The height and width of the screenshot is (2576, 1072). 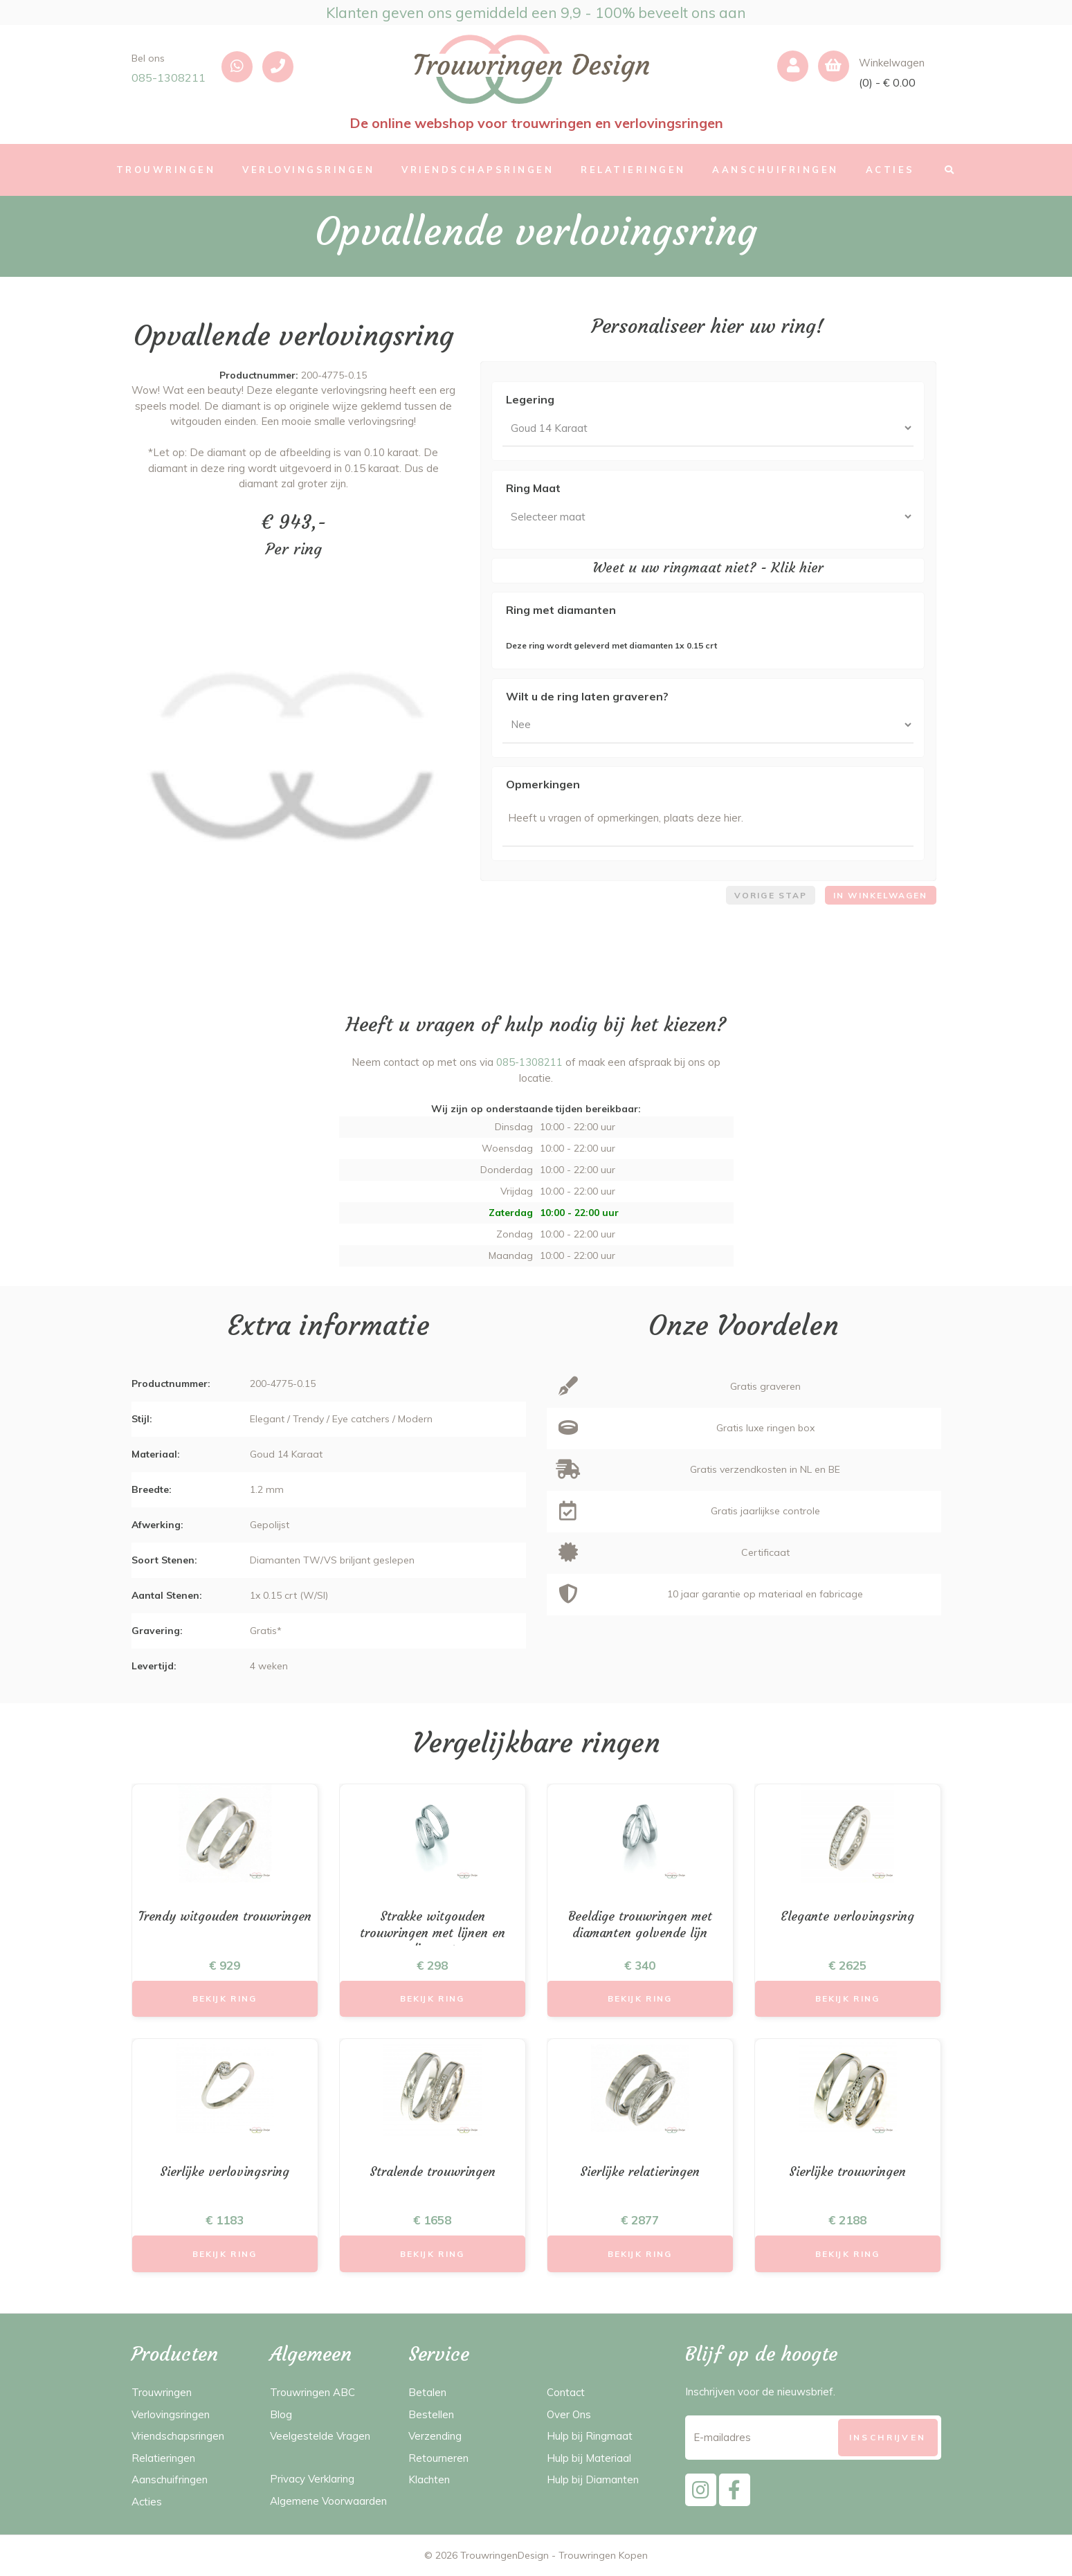 What do you see at coordinates (770, 895) in the screenshot?
I see `Vorige stap [menuitem]` at bounding box center [770, 895].